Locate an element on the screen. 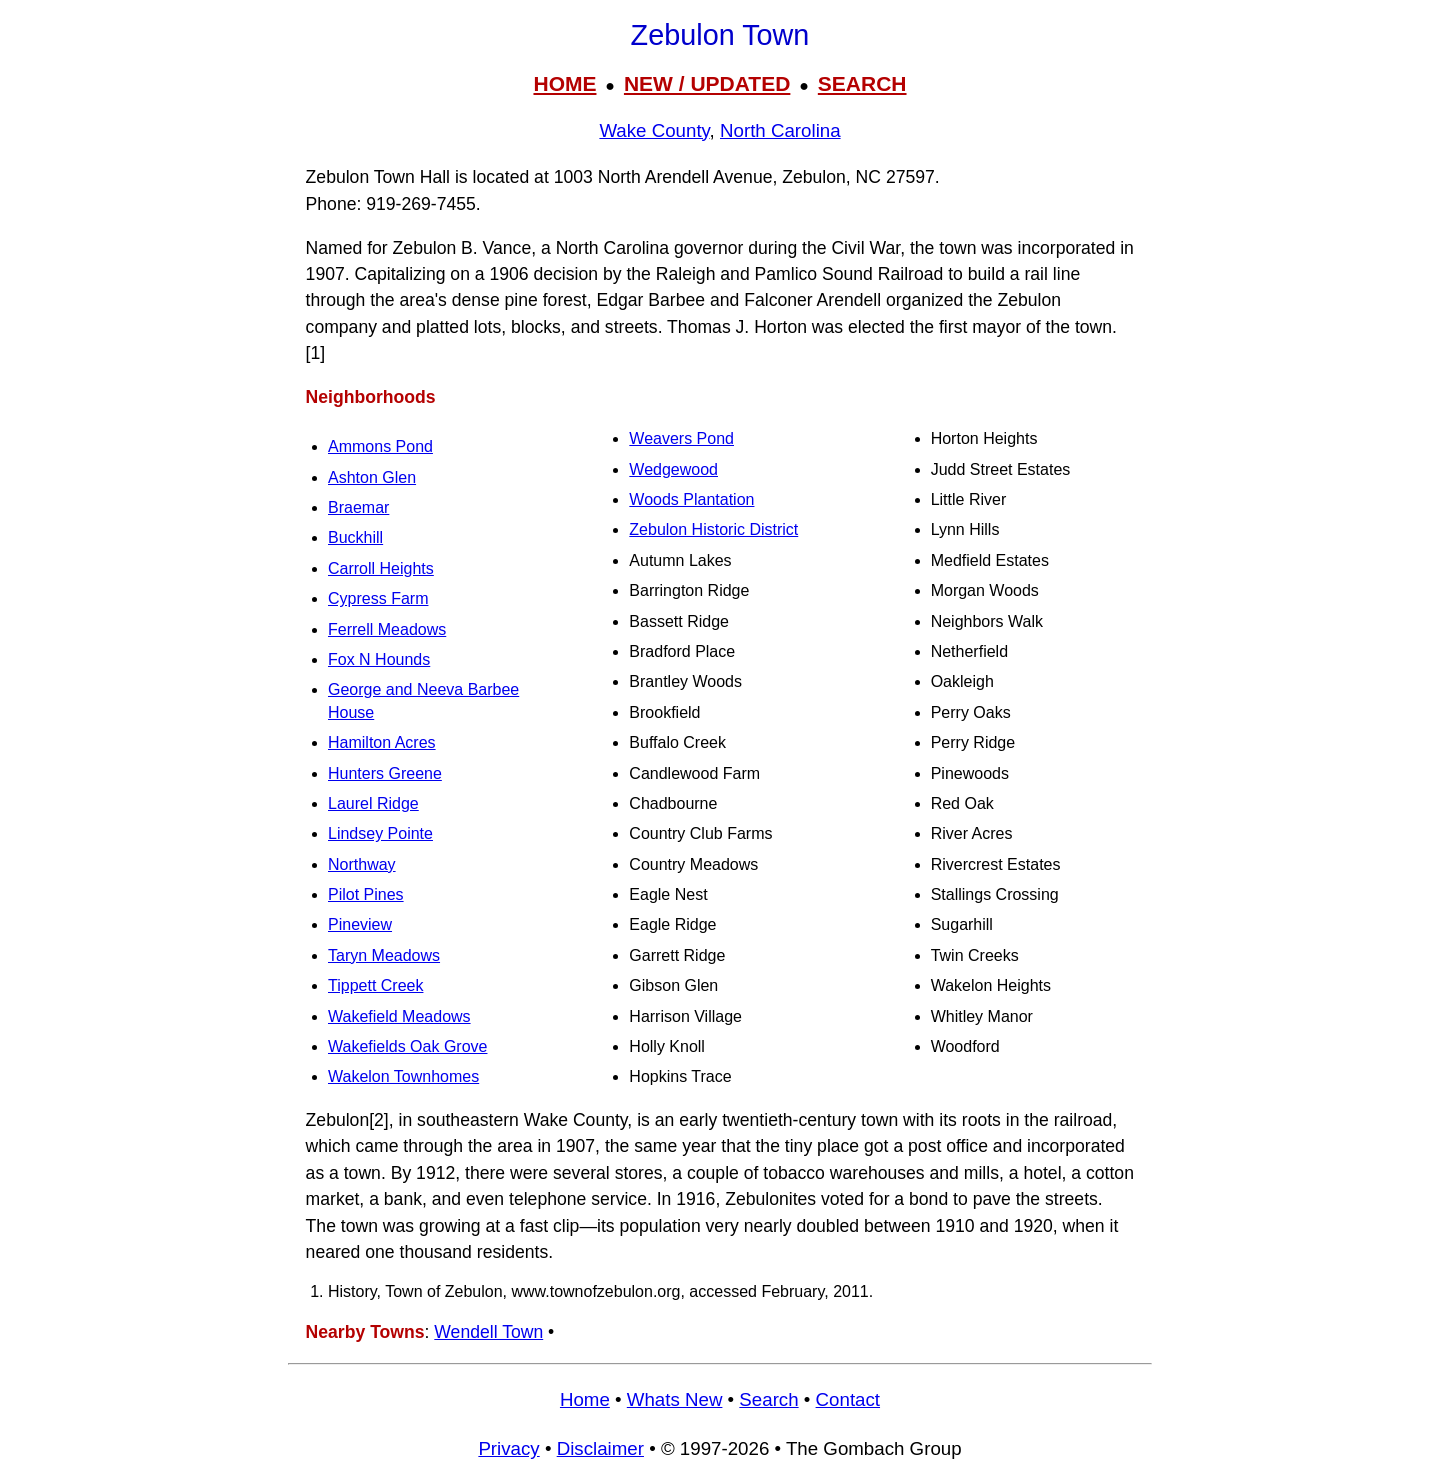 The width and height of the screenshot is (1440, 1483). Wendell Town is located at coordinates (488, 1332).